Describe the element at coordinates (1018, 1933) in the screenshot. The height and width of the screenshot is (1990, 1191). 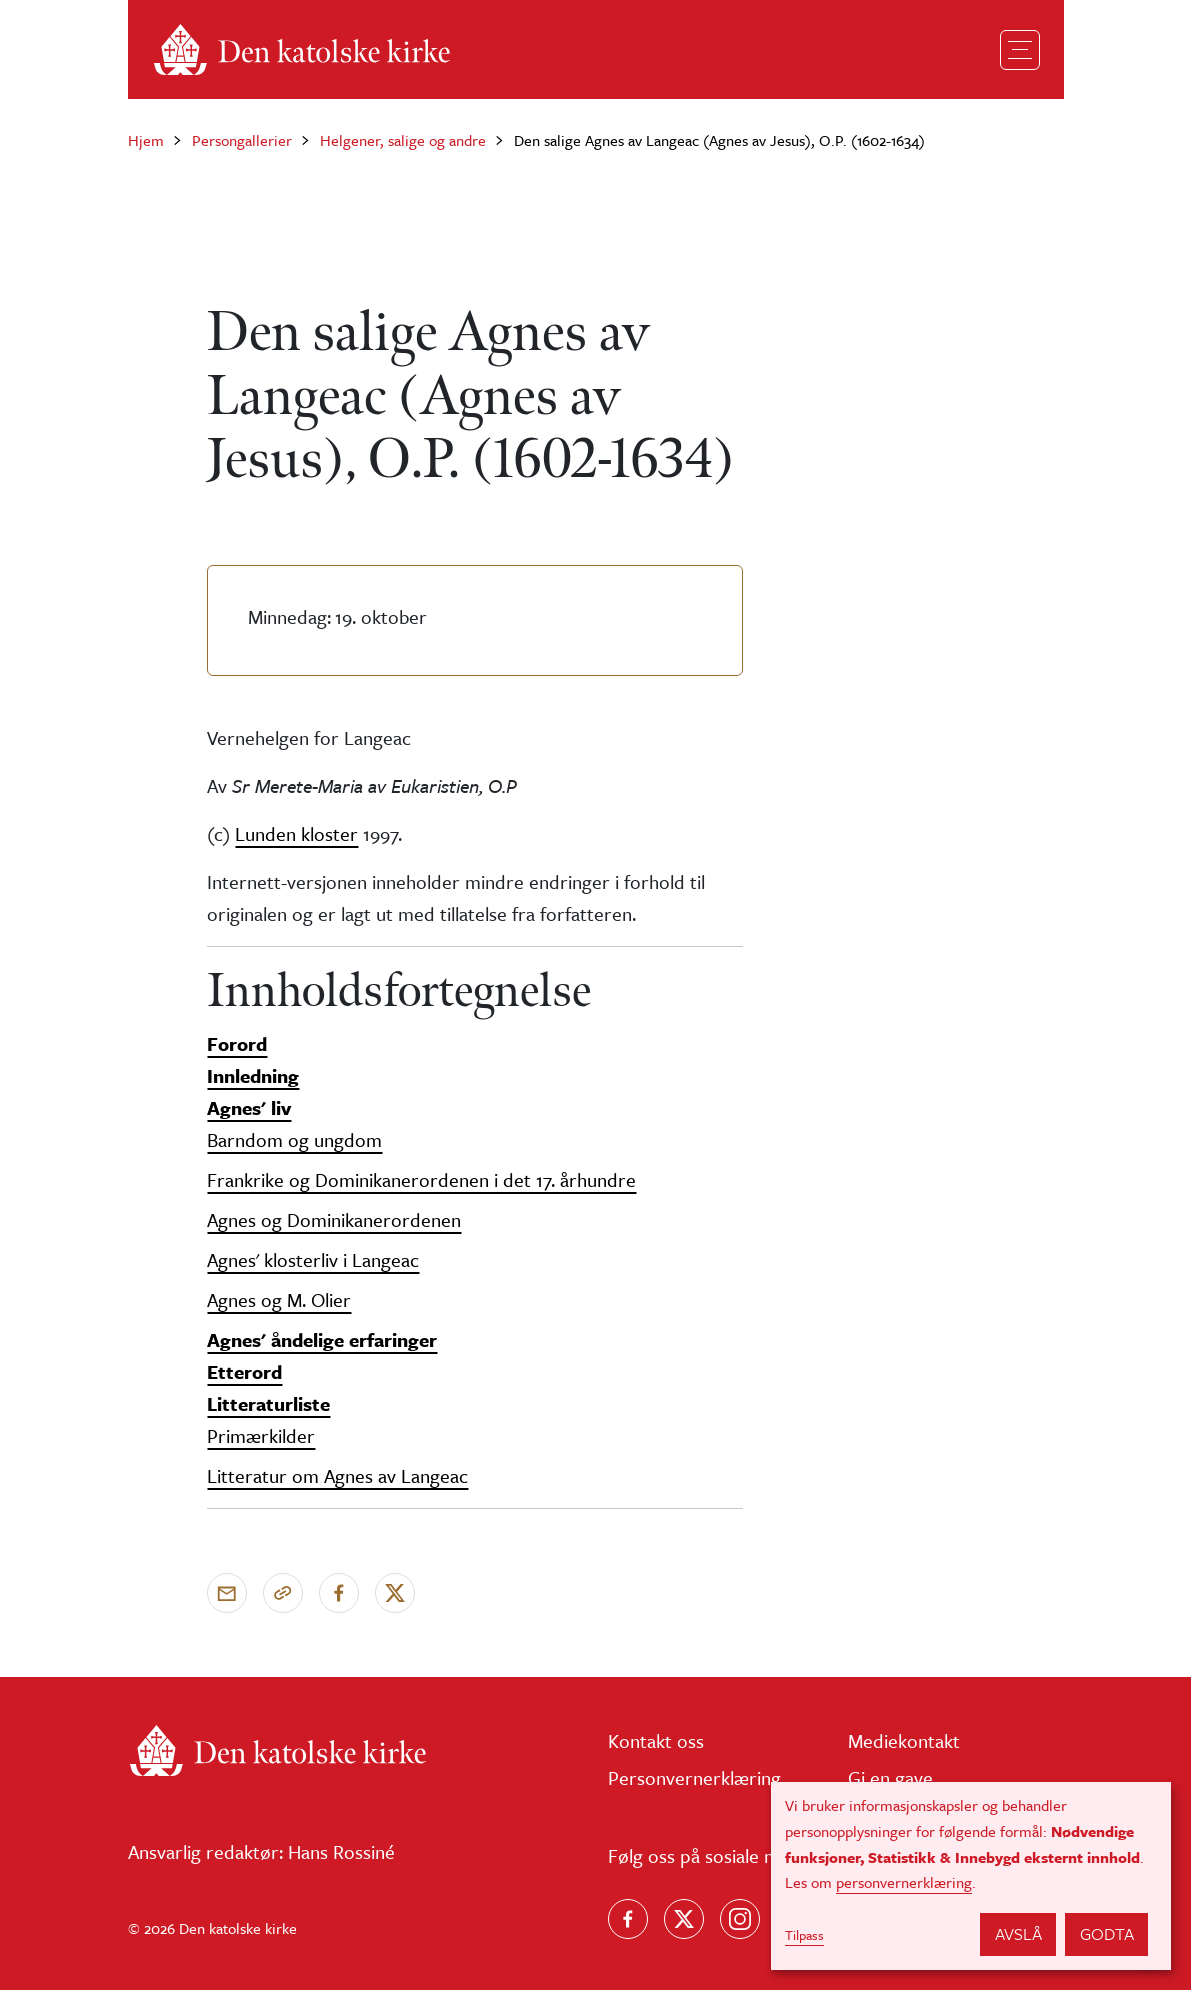
I see `Avslå` at that location.